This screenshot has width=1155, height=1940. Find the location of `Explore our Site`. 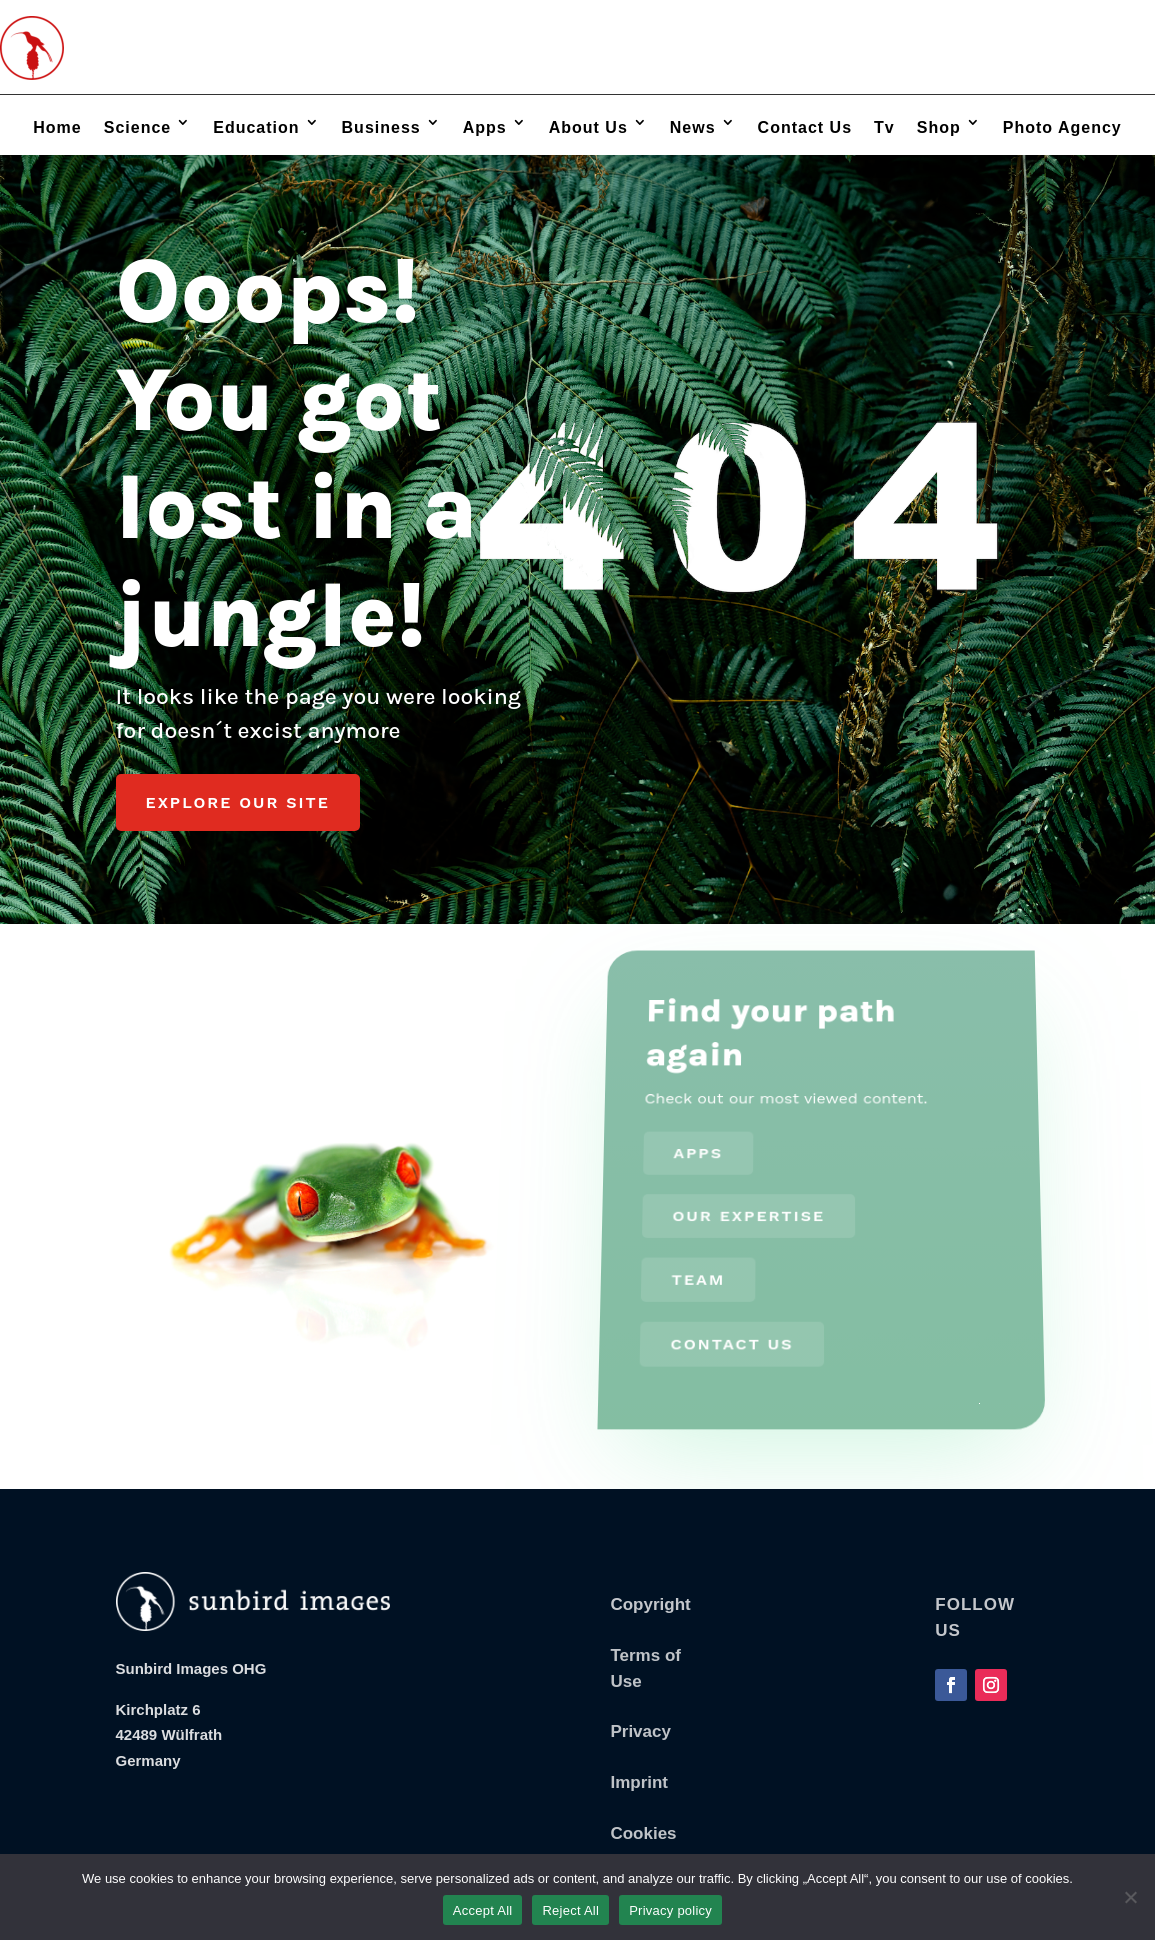

Explore our Site is located at coordinates (238, 812).